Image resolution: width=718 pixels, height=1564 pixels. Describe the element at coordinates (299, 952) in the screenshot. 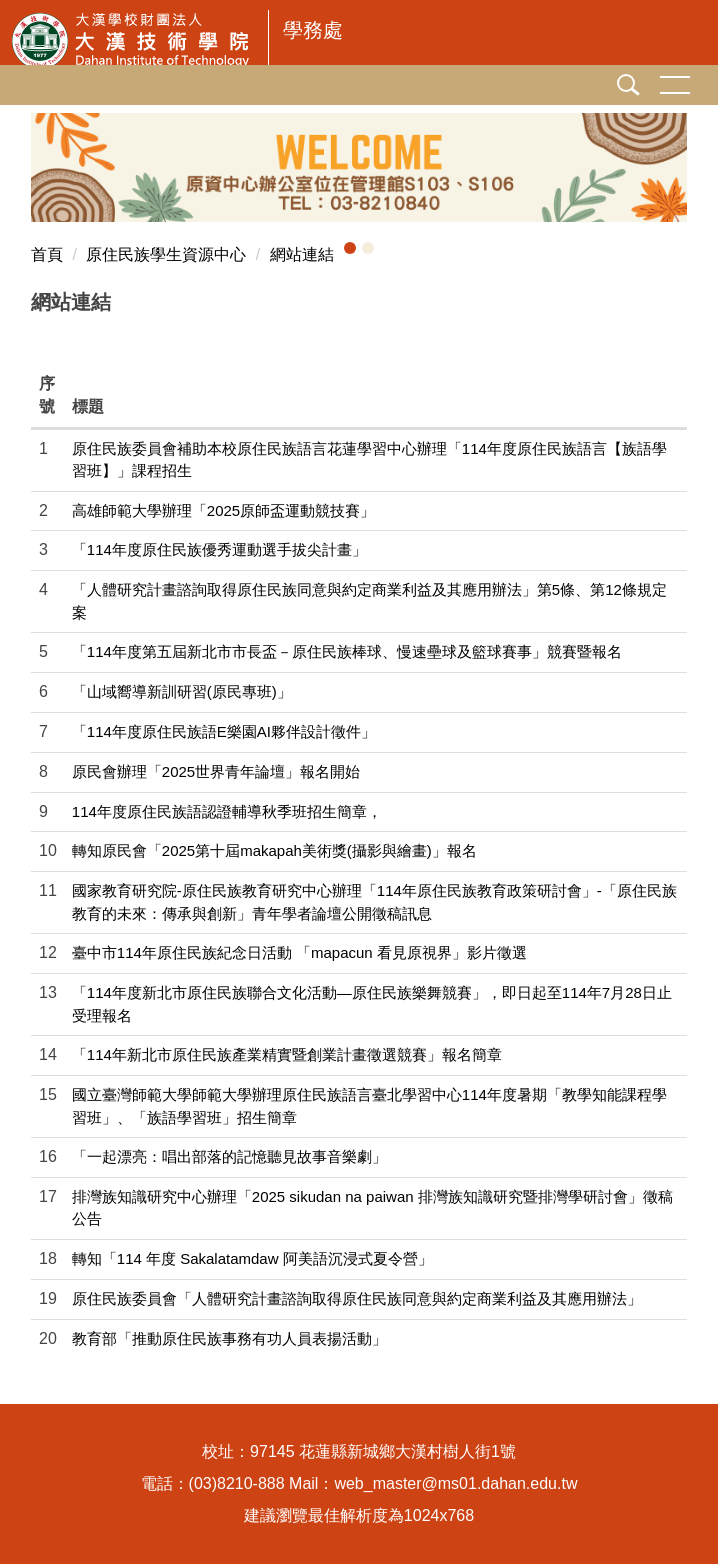

I see `臺中市114年原住民族紀念日活動 「mapacun 看見原視界」影片徵選` at that location.